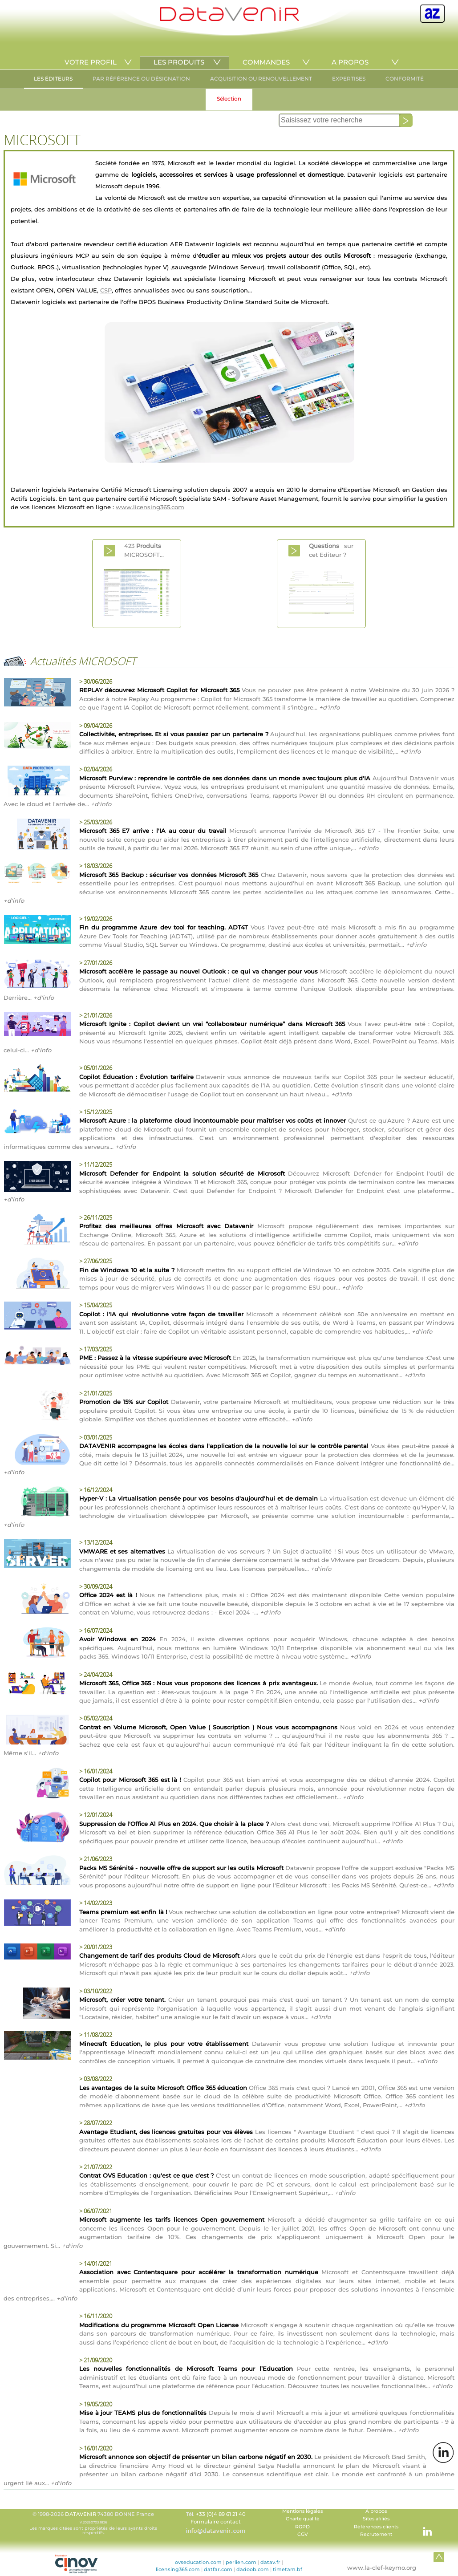 The height and width of the screenshot is (2576, 458). What do you see at coordinates (150, 507) in the screenshot?
I see `www.licensing365.com` at bounding box center [150, 507].